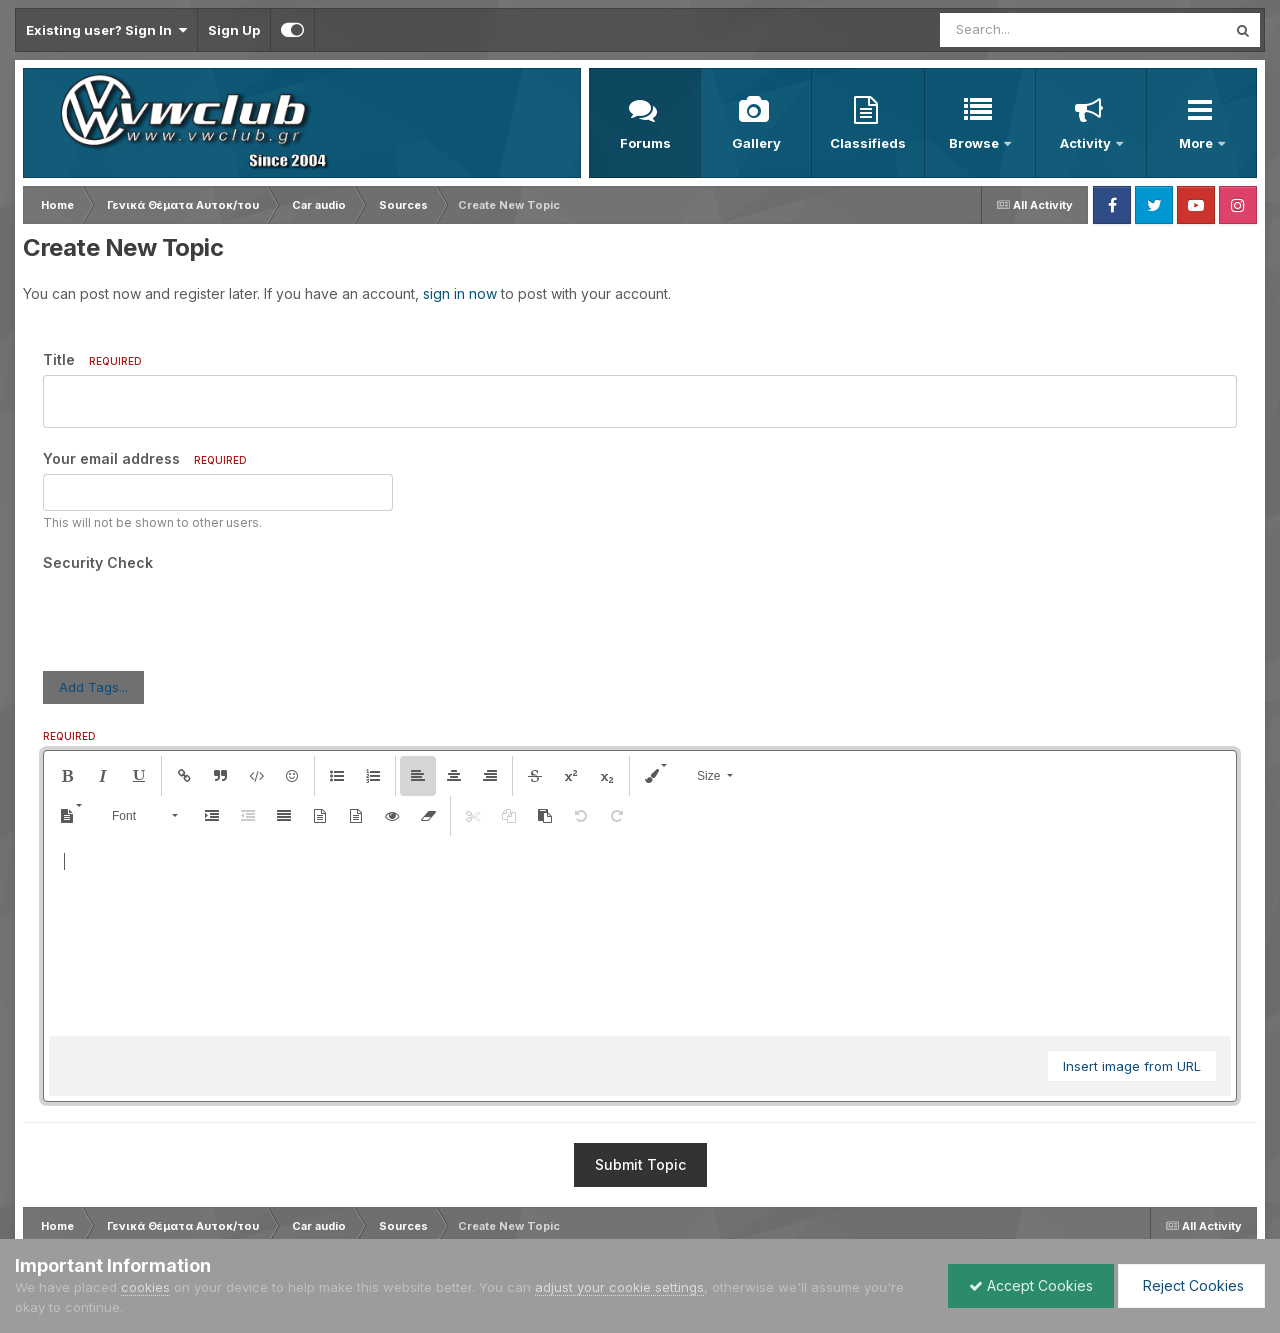  Describe the element at coordinates (868, 143) in the screenshot. I see `Classifieds` at that location.